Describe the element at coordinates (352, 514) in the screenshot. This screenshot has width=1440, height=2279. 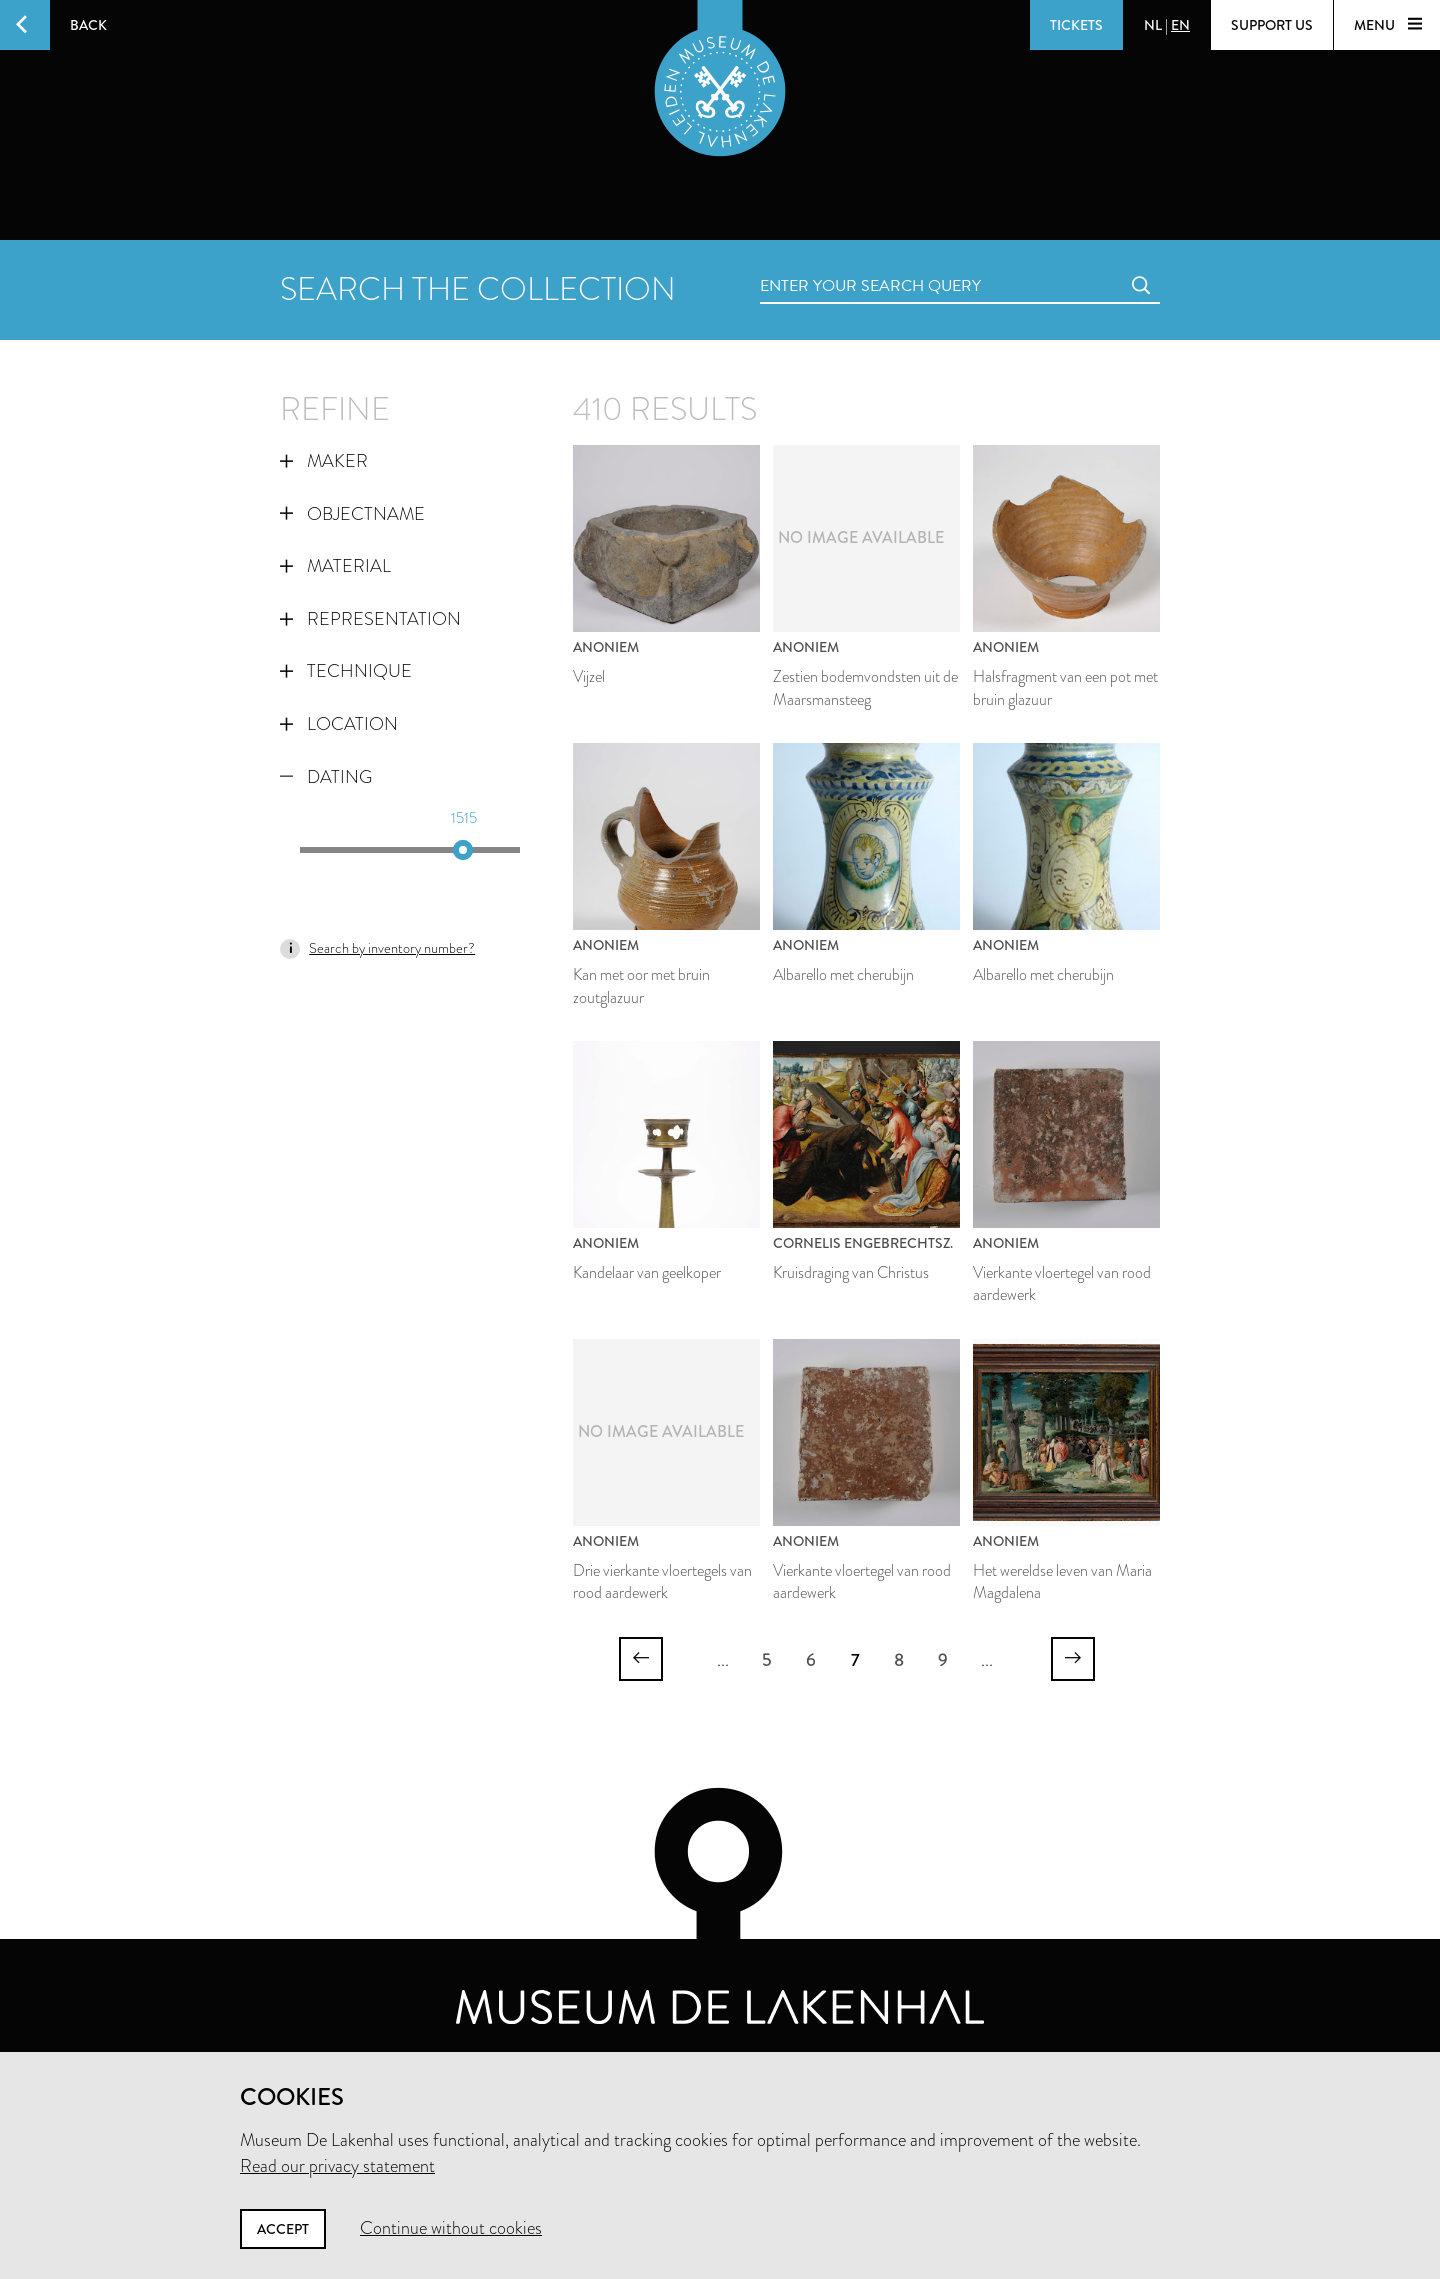
I see `Objectname` at that location.